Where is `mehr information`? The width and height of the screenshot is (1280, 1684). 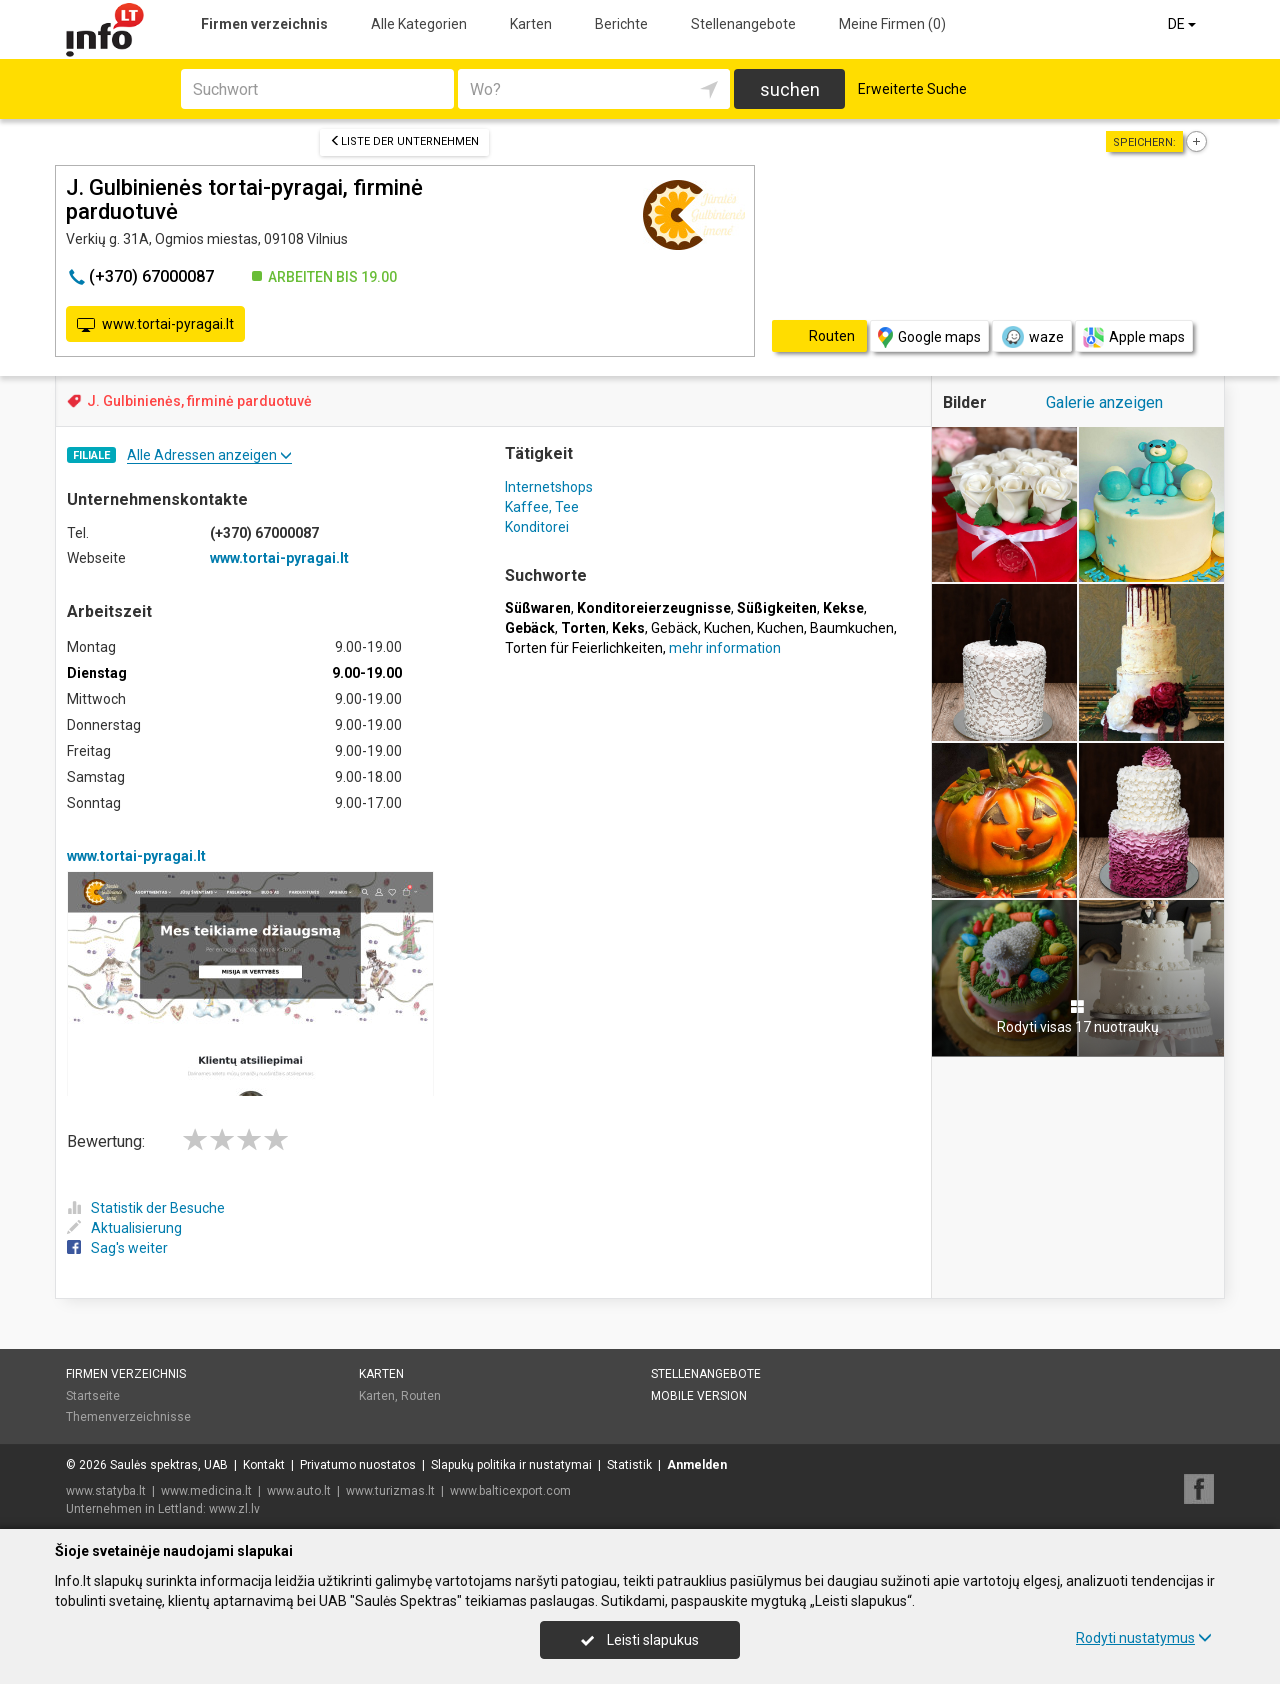
mehr information is located at coordinates (725, 648).